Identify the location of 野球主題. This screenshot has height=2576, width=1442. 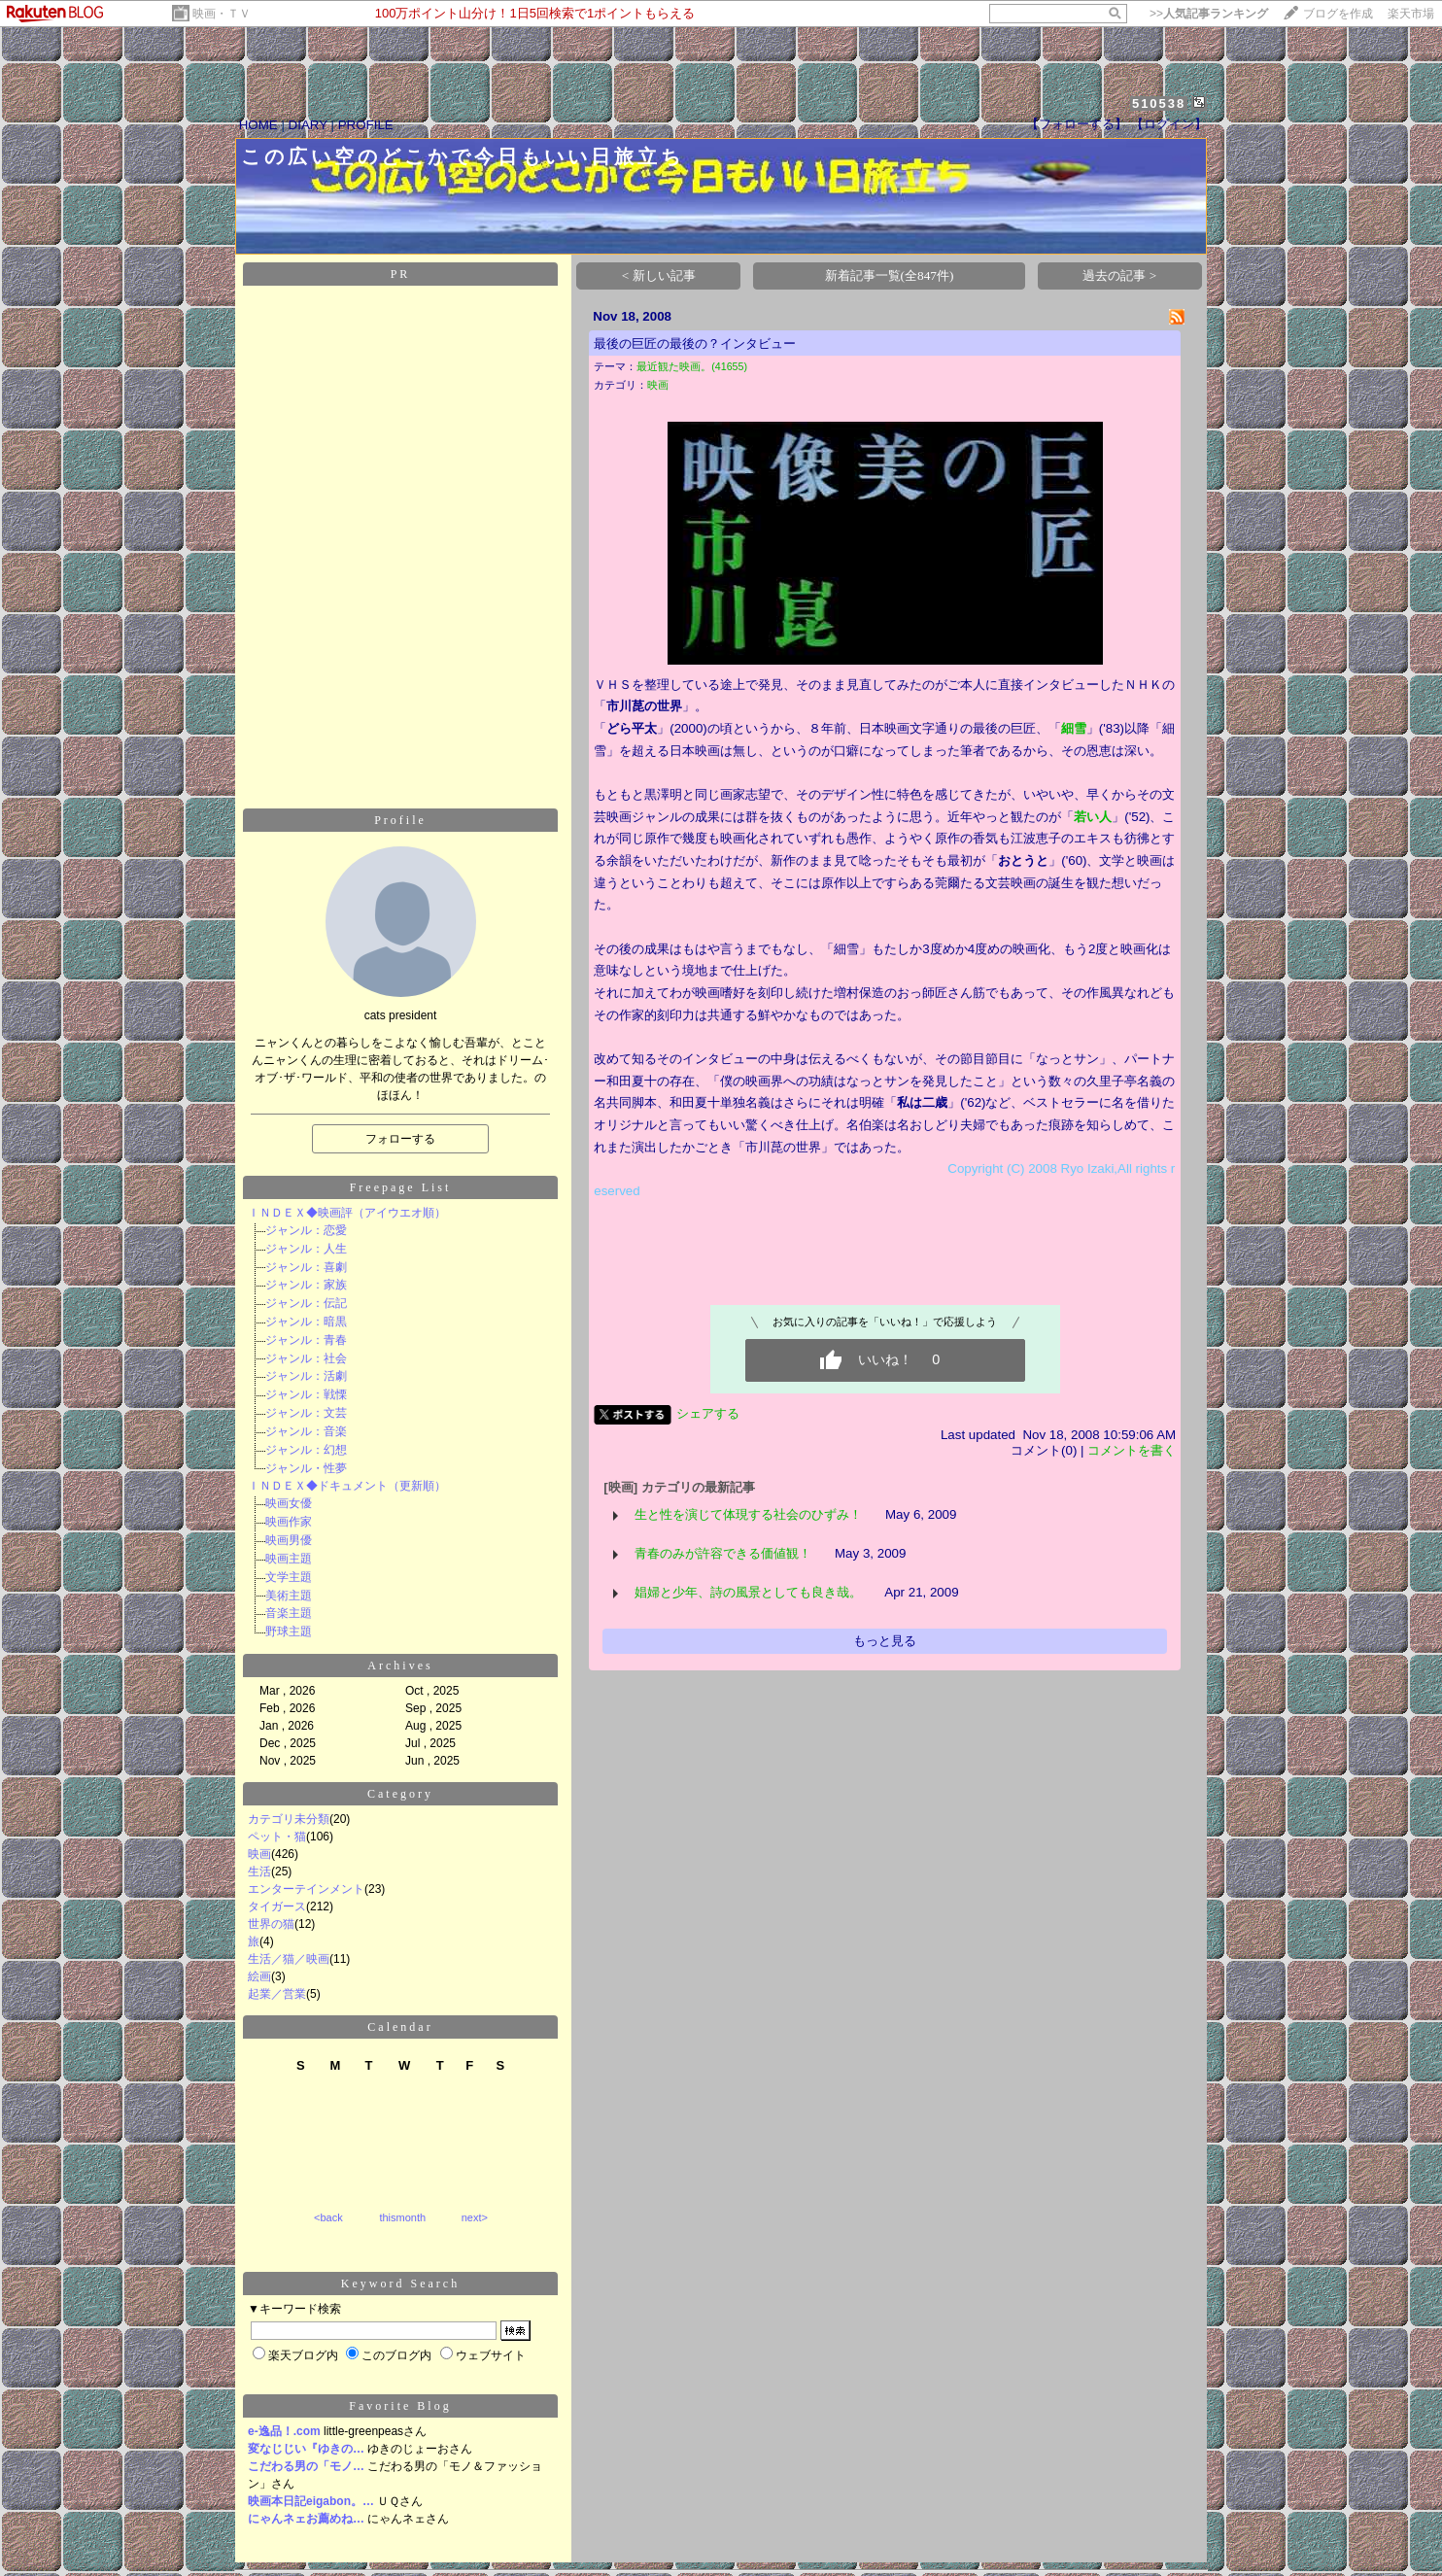
(288, 1616).